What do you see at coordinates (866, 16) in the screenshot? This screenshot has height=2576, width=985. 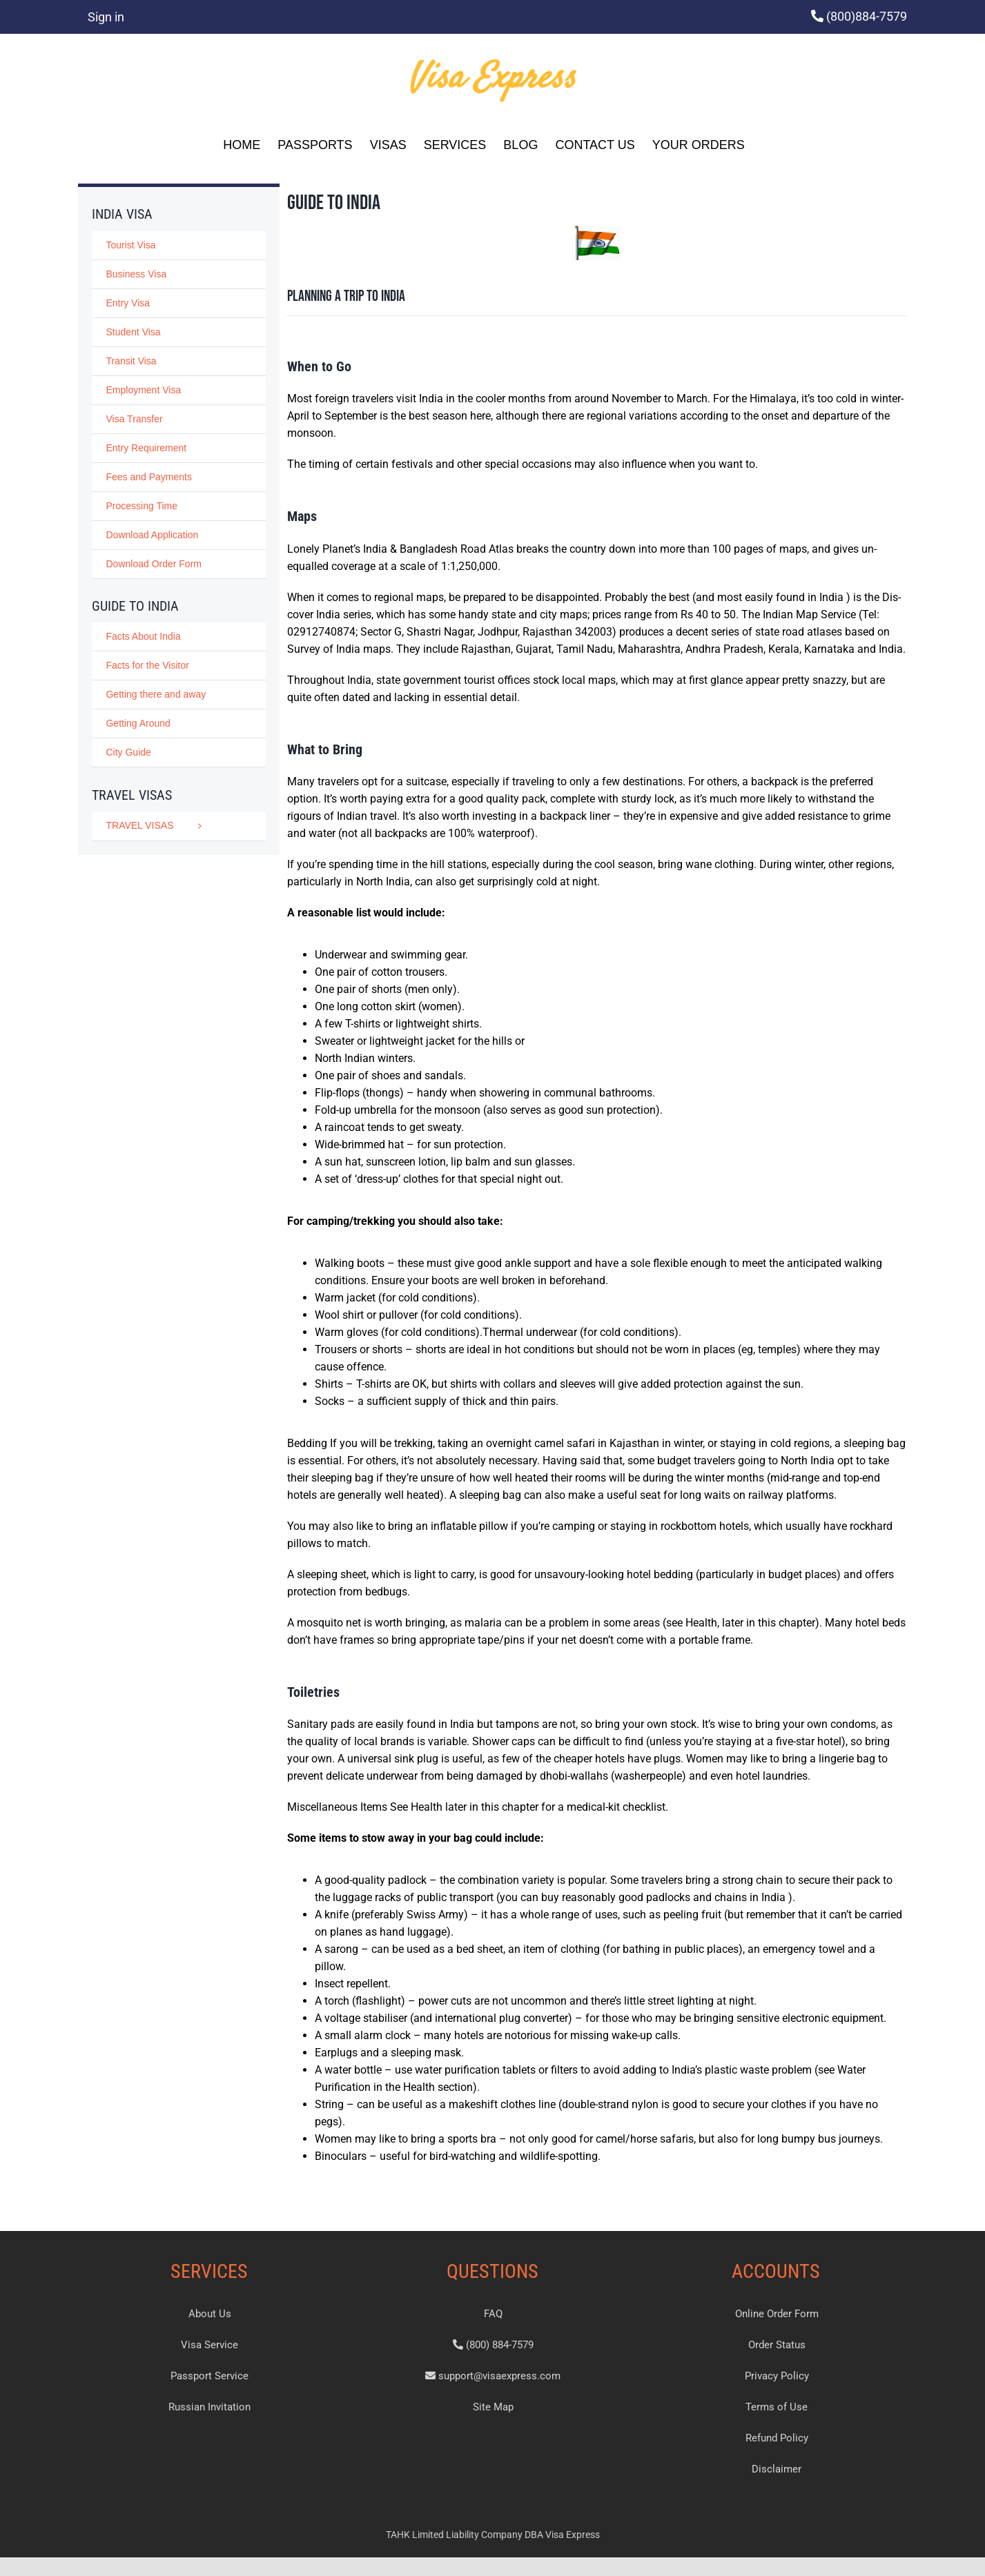 I see `(800)884-7579` at bounding box center [866, 16].